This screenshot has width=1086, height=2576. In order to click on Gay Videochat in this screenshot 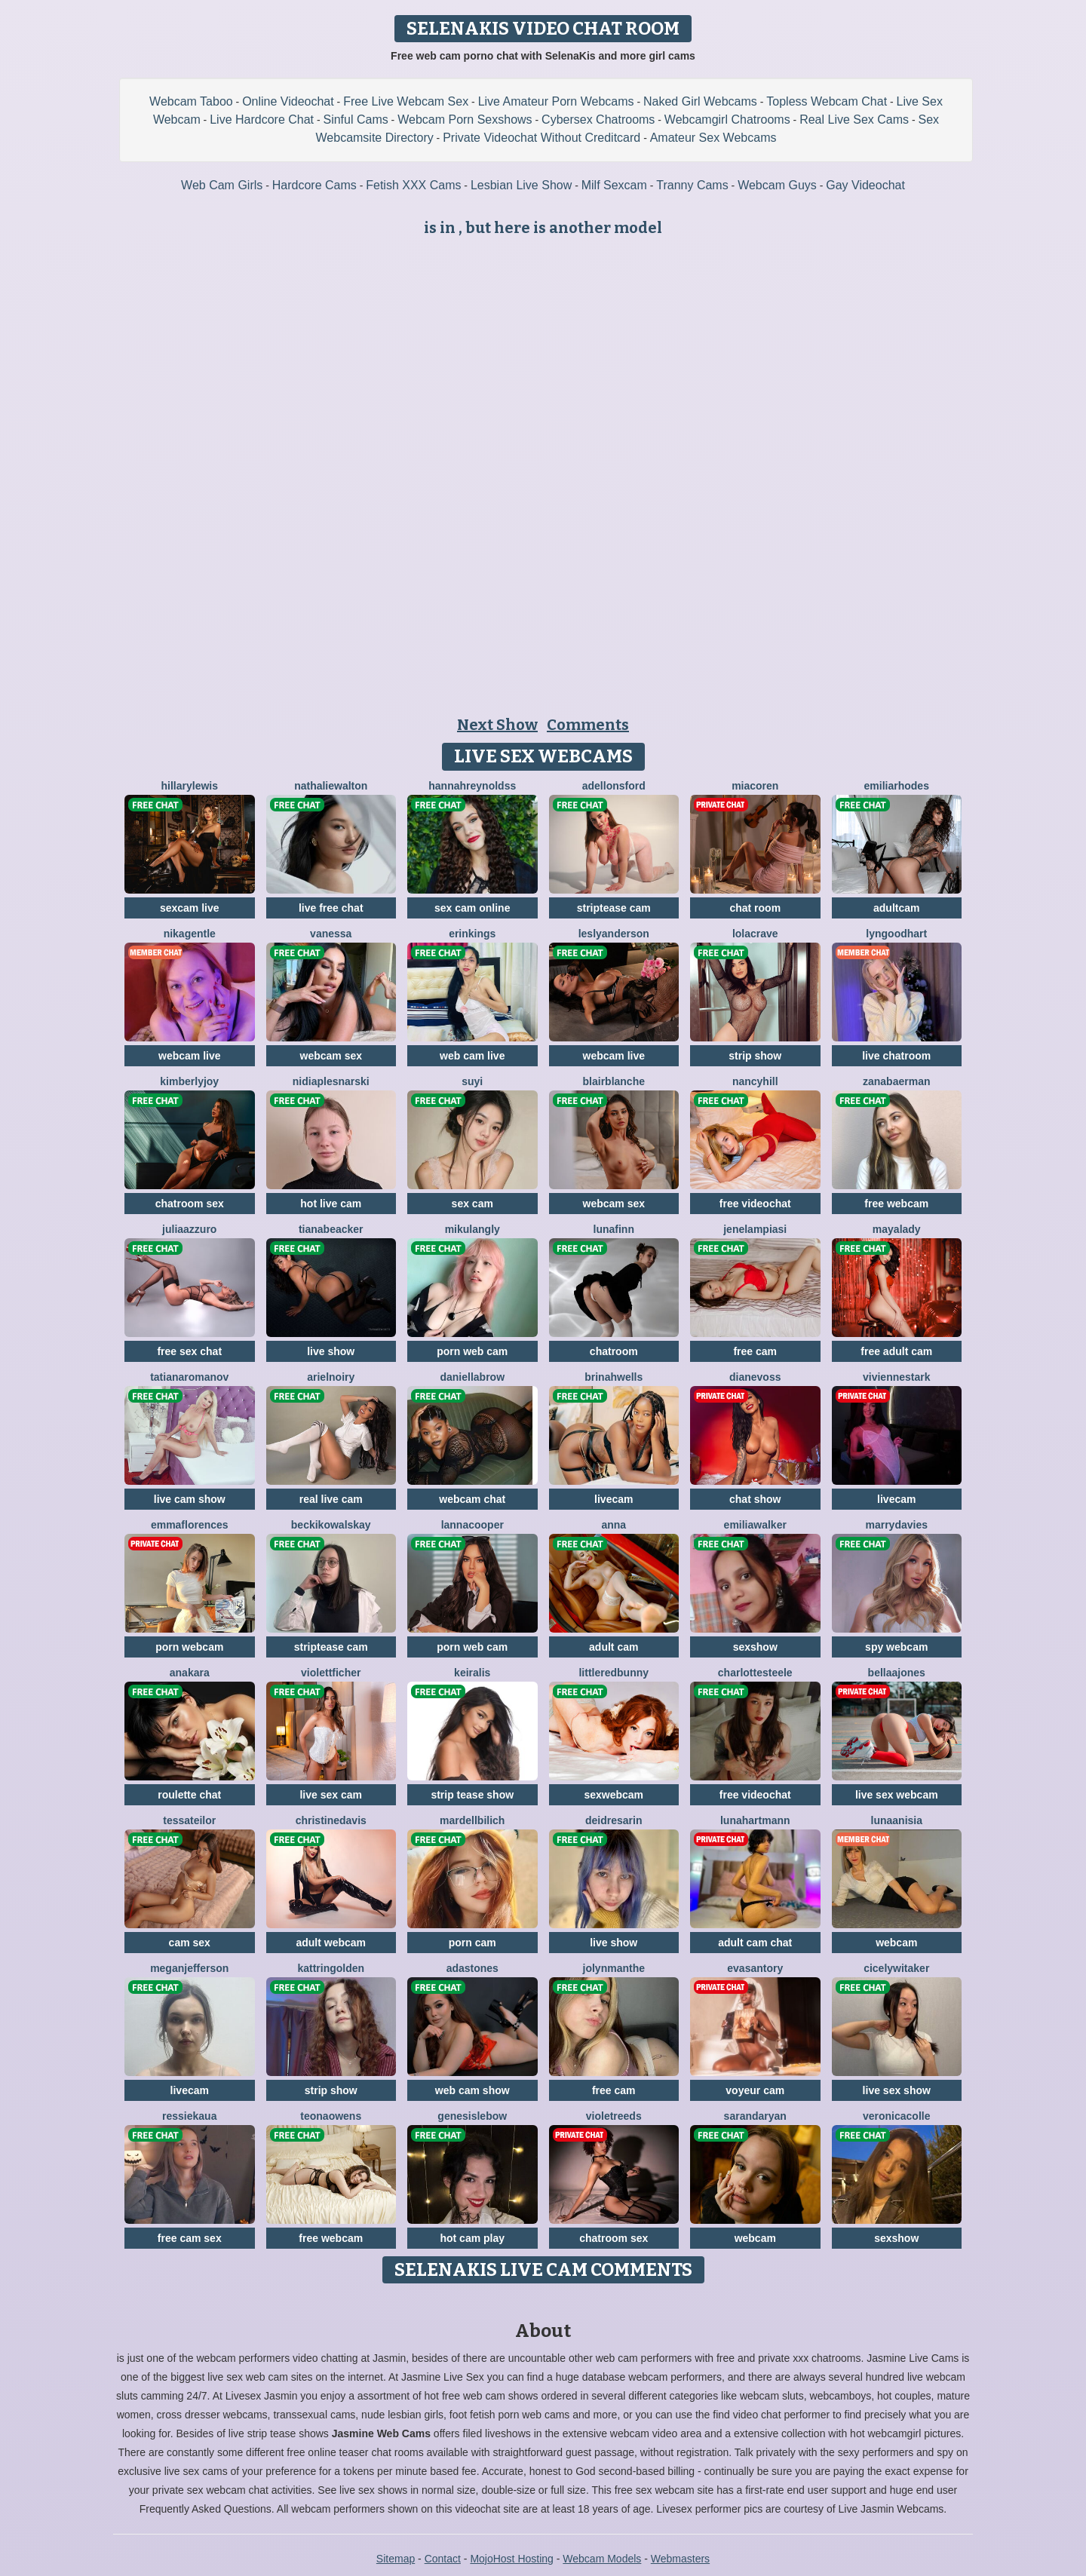, I will do `click(865, 185)`.